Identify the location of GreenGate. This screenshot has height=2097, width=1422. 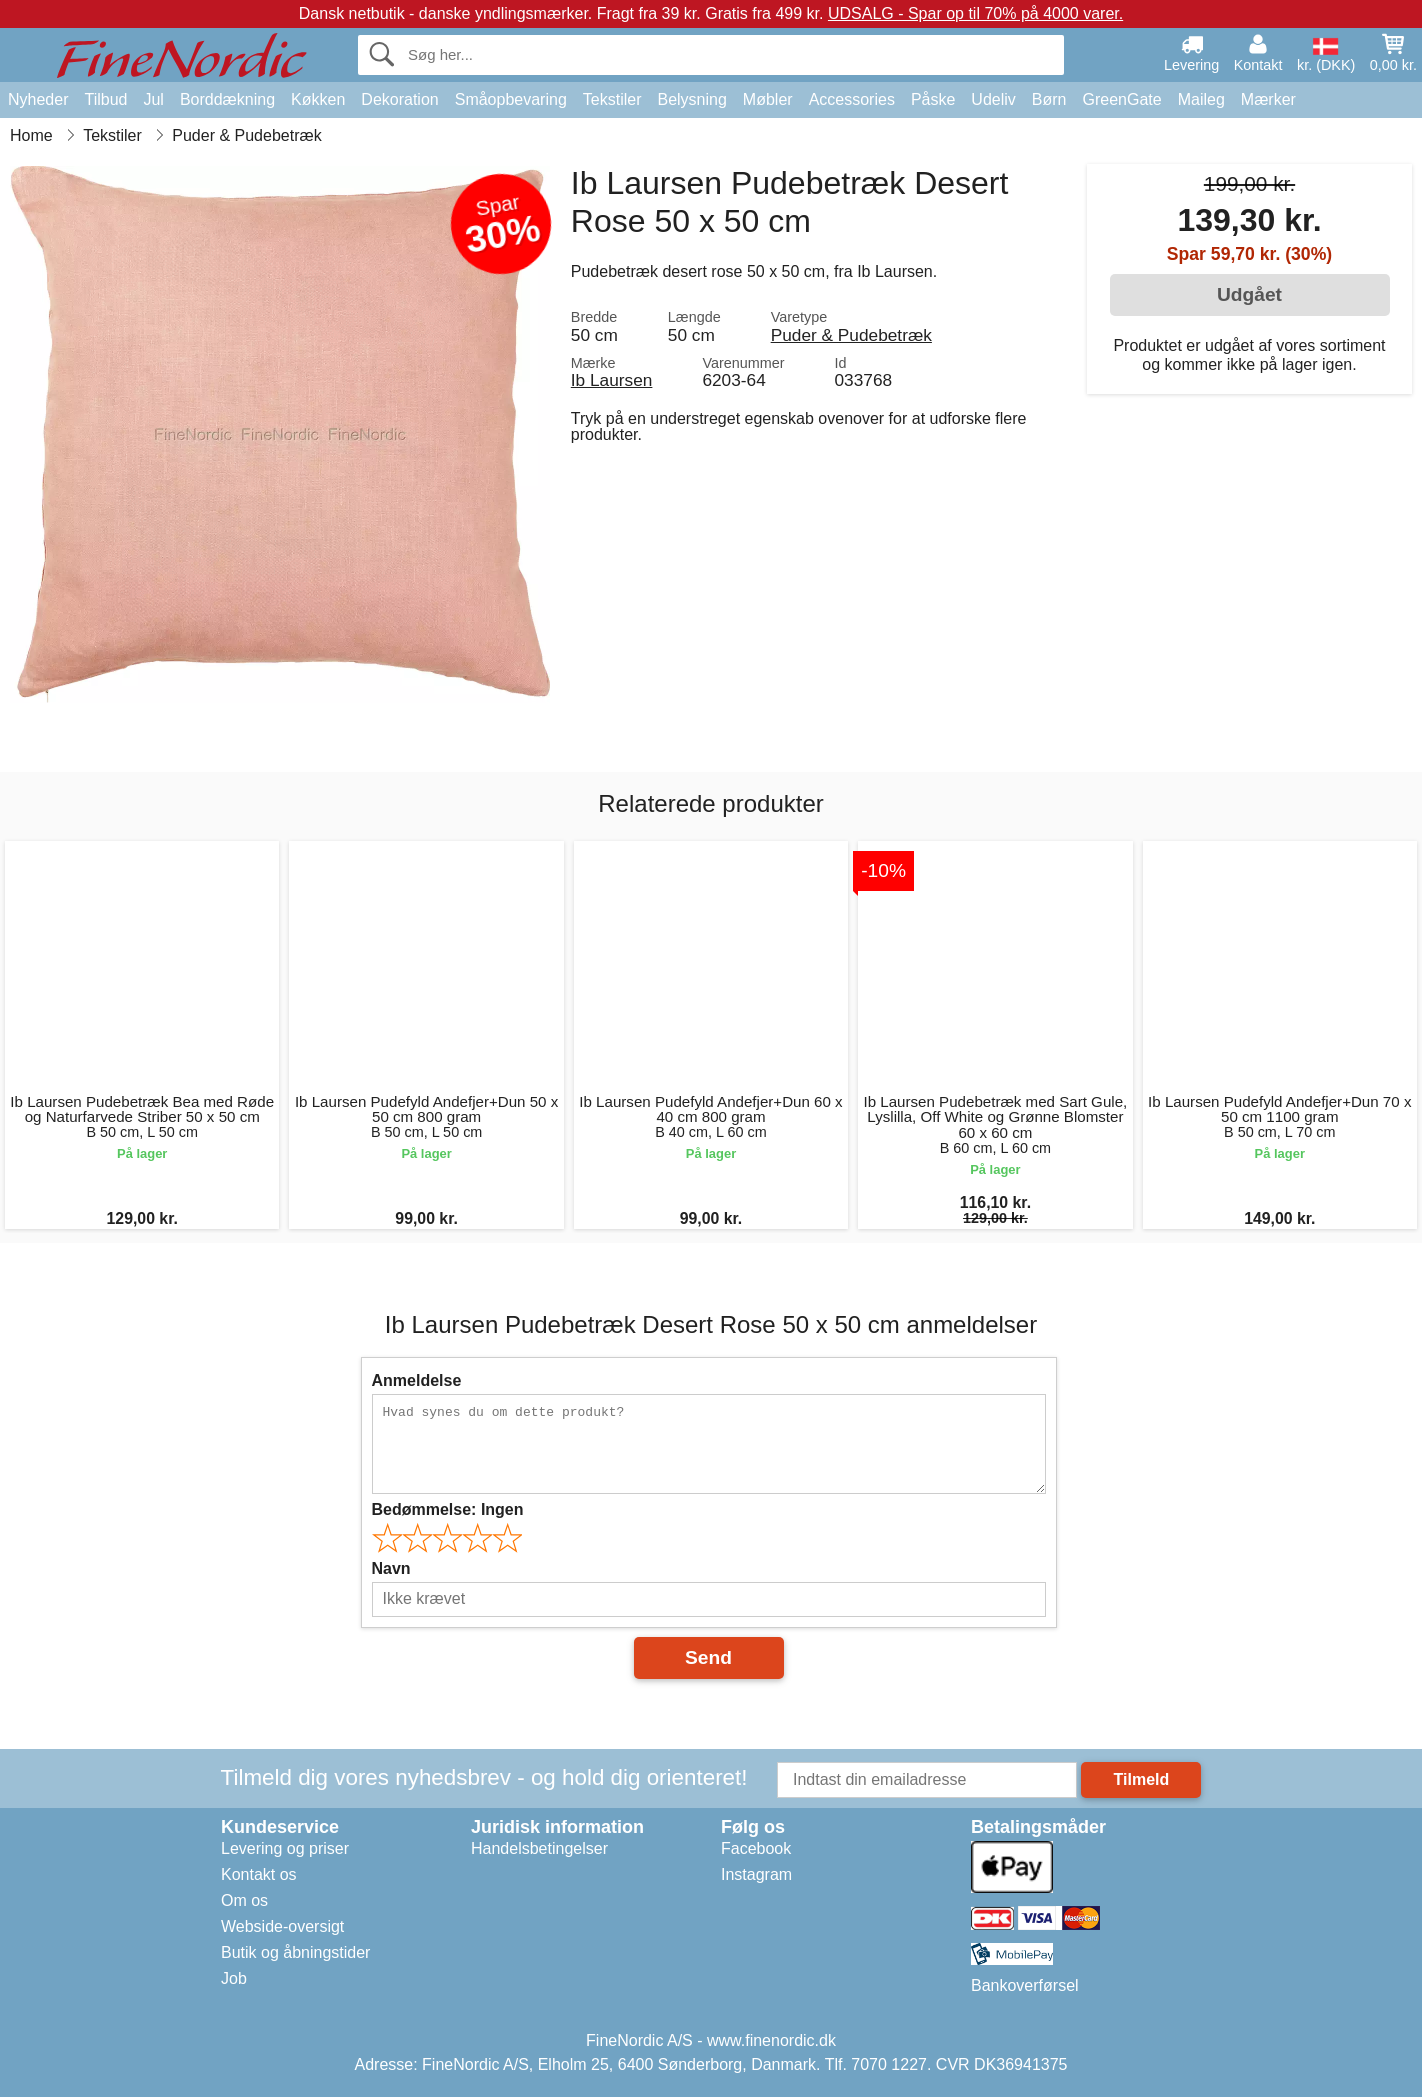
(1122, 99).